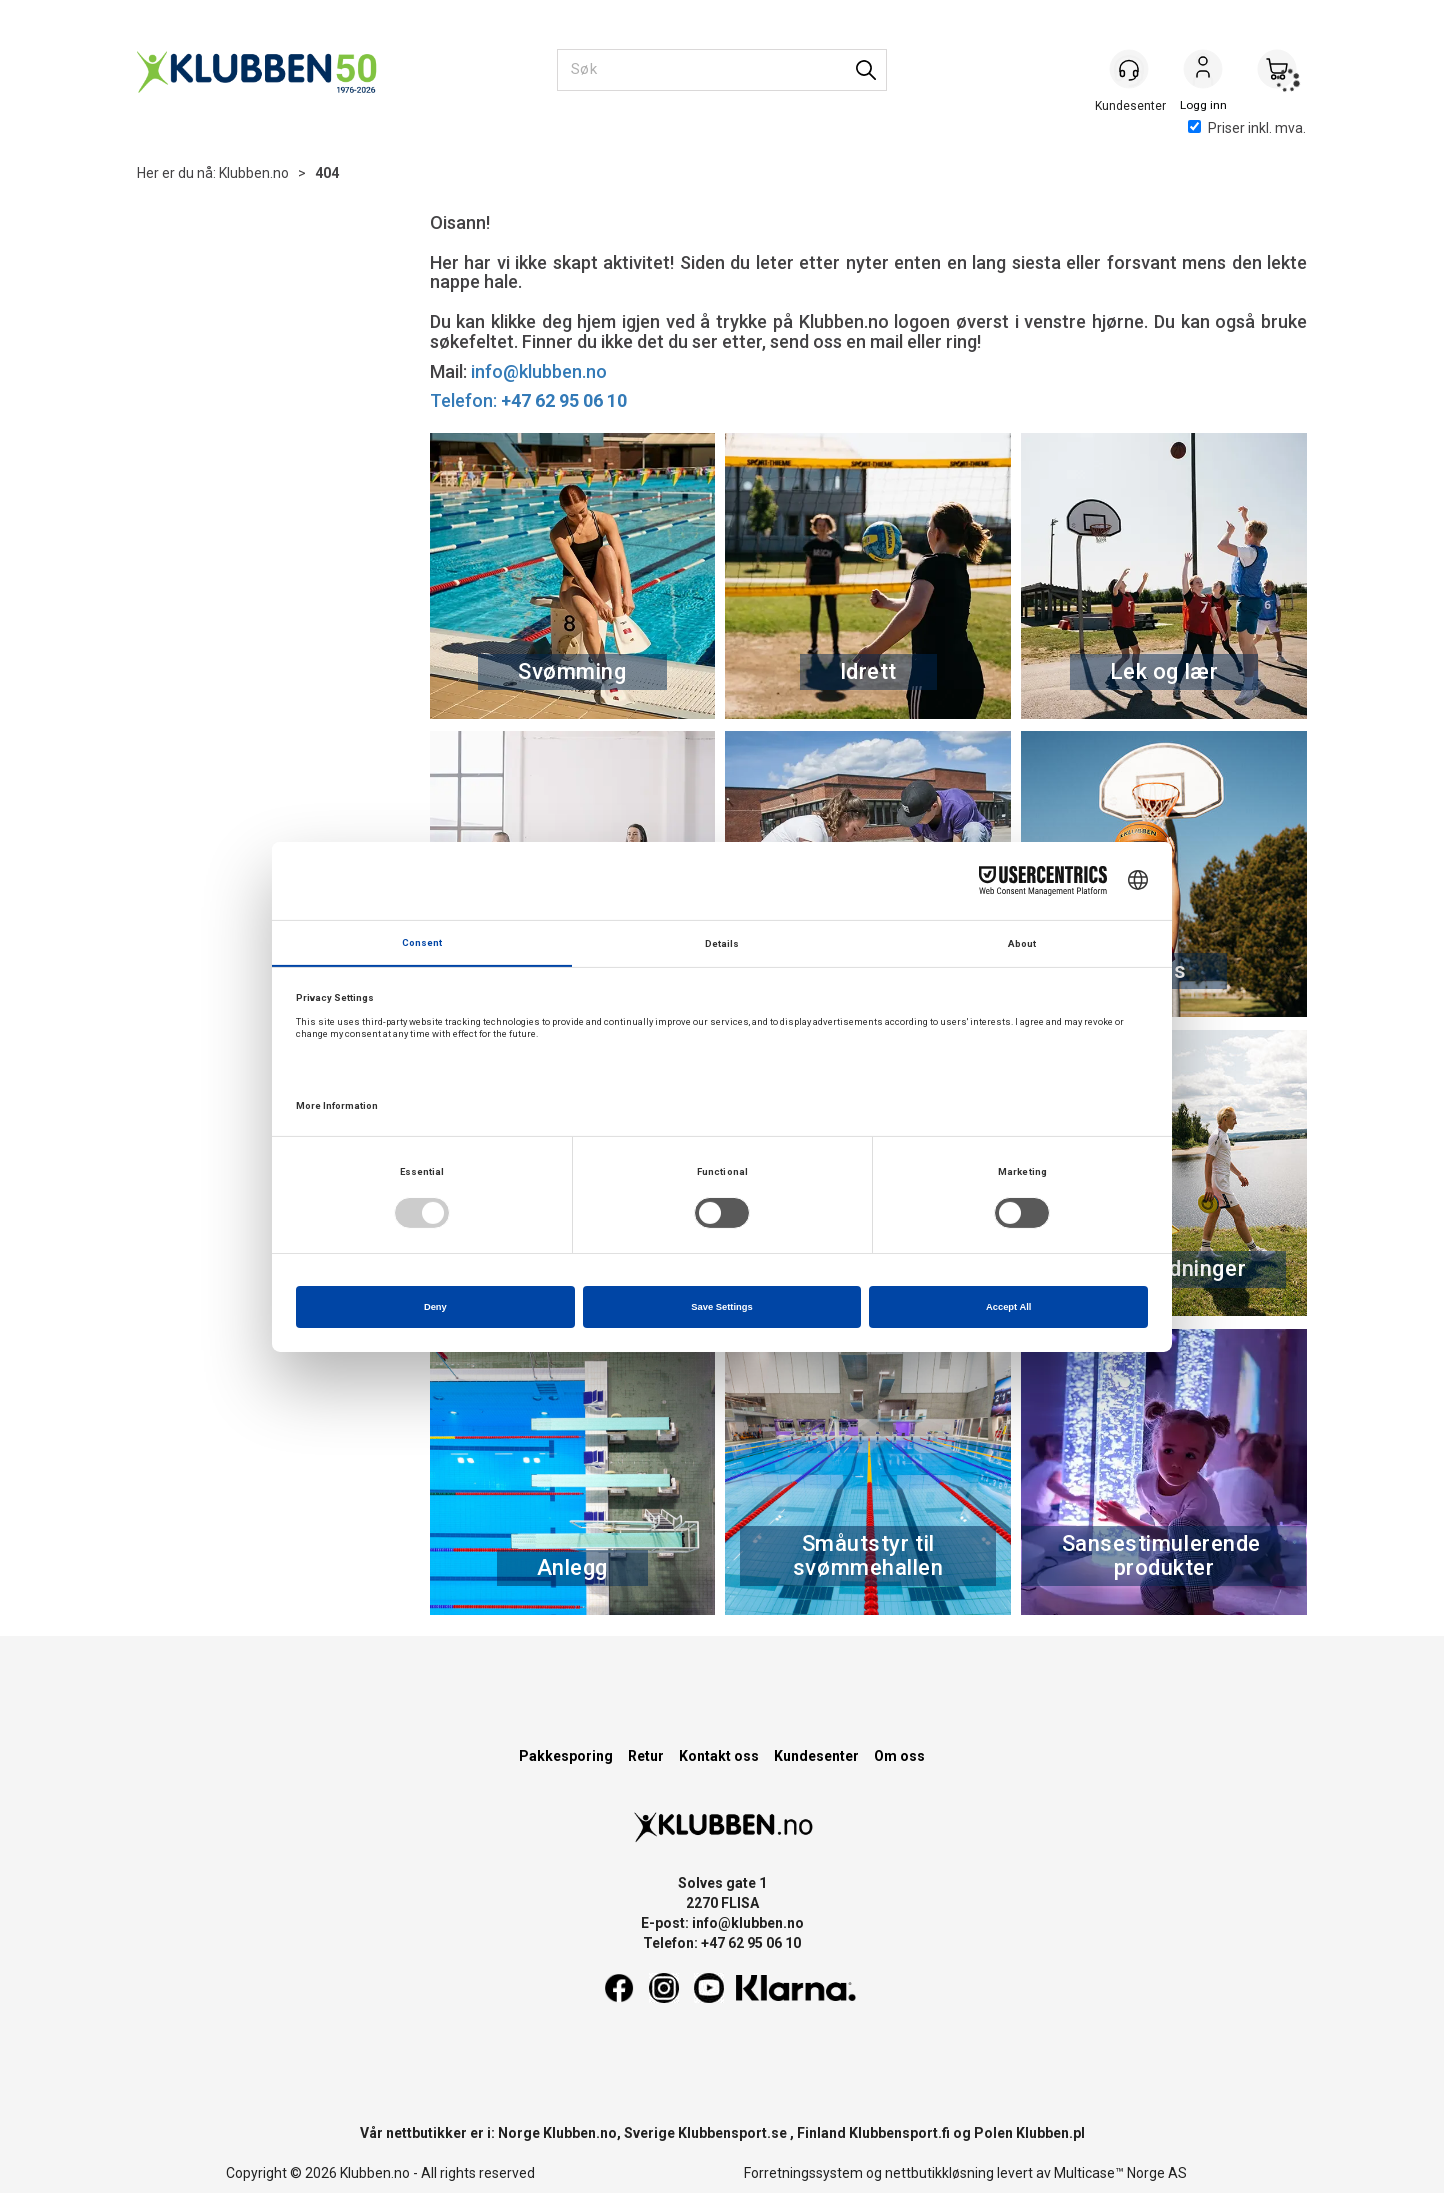 This screenshot has width=1444, height=2193. What do you see at coordinates (899, 2133) in the screenshot?
I see `Klubbensport.fi` at bounding box center [899, 2133].